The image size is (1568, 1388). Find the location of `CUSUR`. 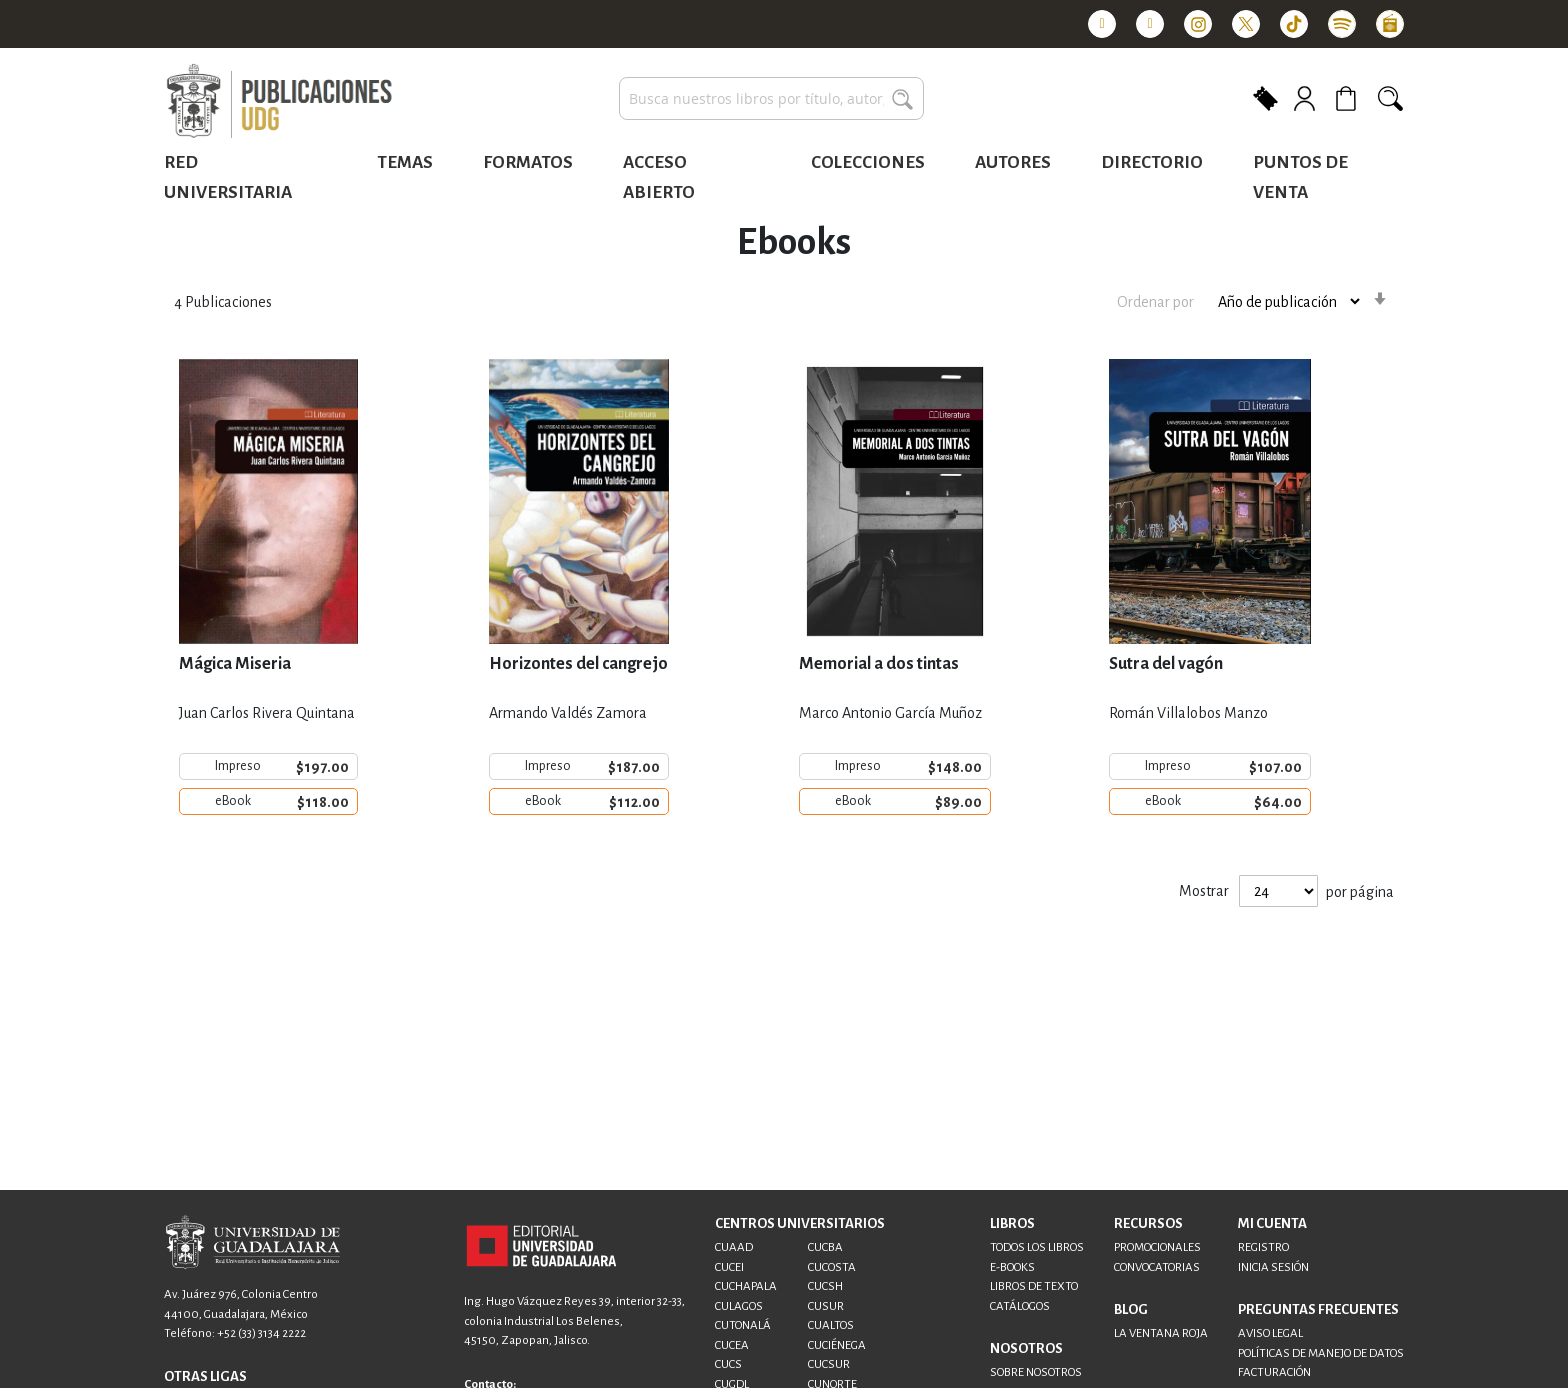

CUSUR is located at coordinates (826, 1306).